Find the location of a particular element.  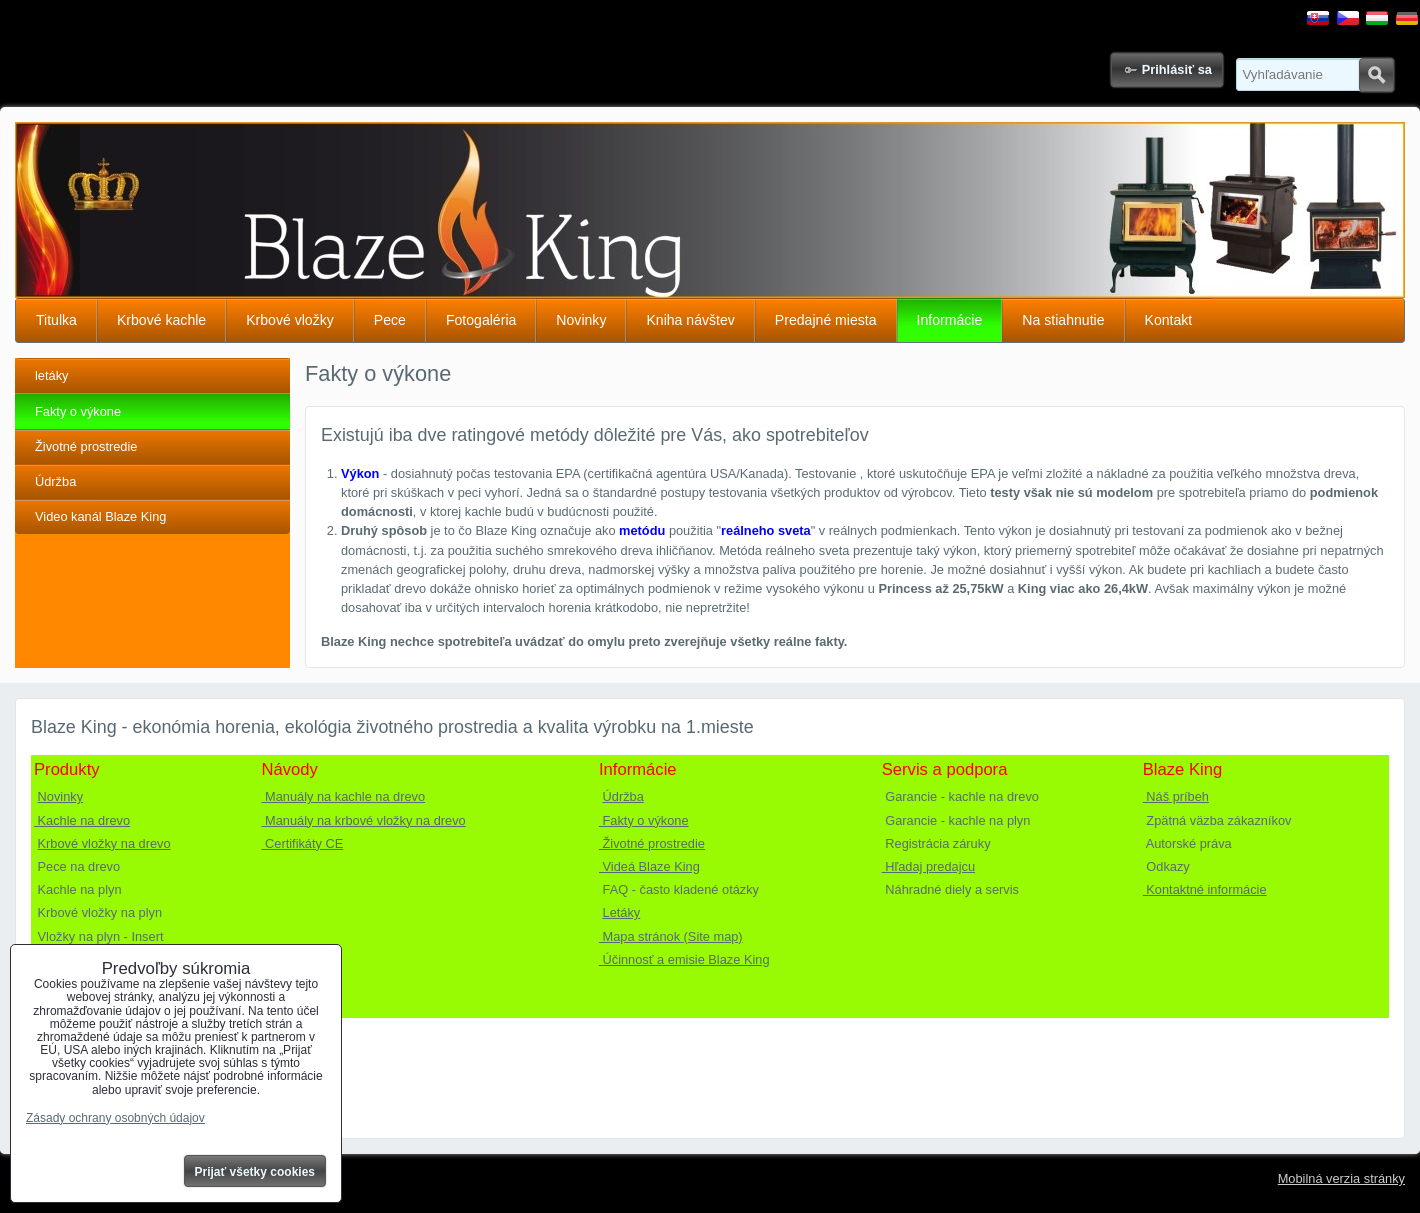

Videá Blaze King is located at coordinates (649, 866).